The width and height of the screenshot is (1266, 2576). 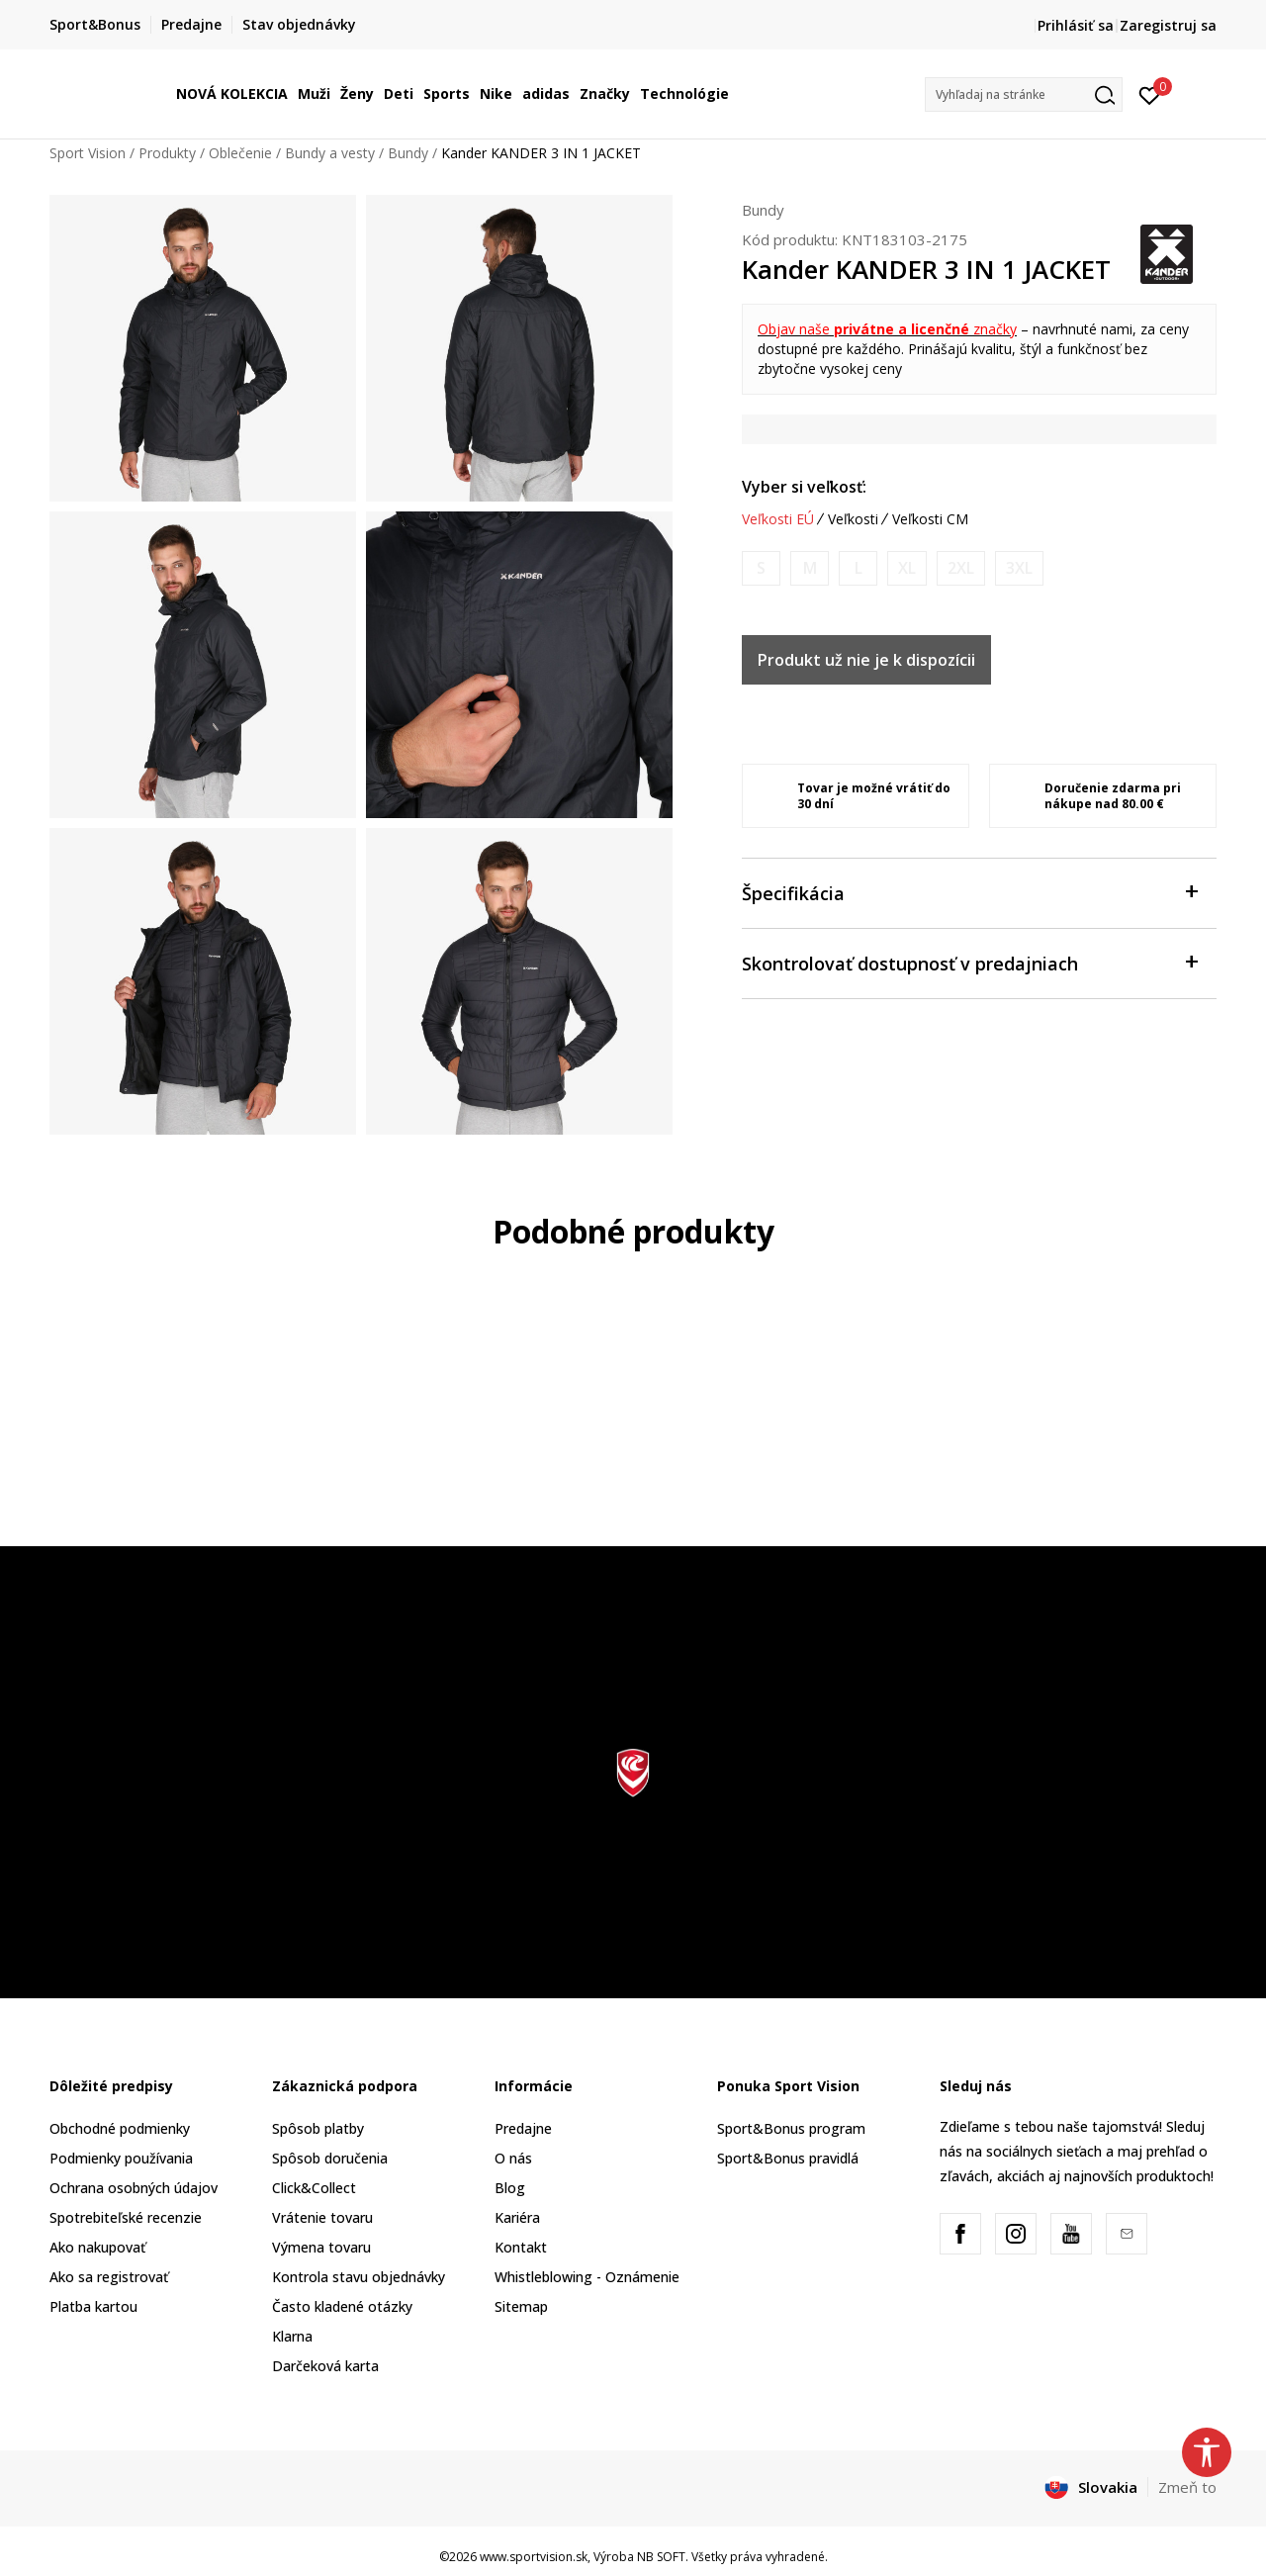 What do you see at coordinates (125, 2217) in the screenshot?
I see `Spotrebiteľské recenzie` at bounding box center [125, 2217].